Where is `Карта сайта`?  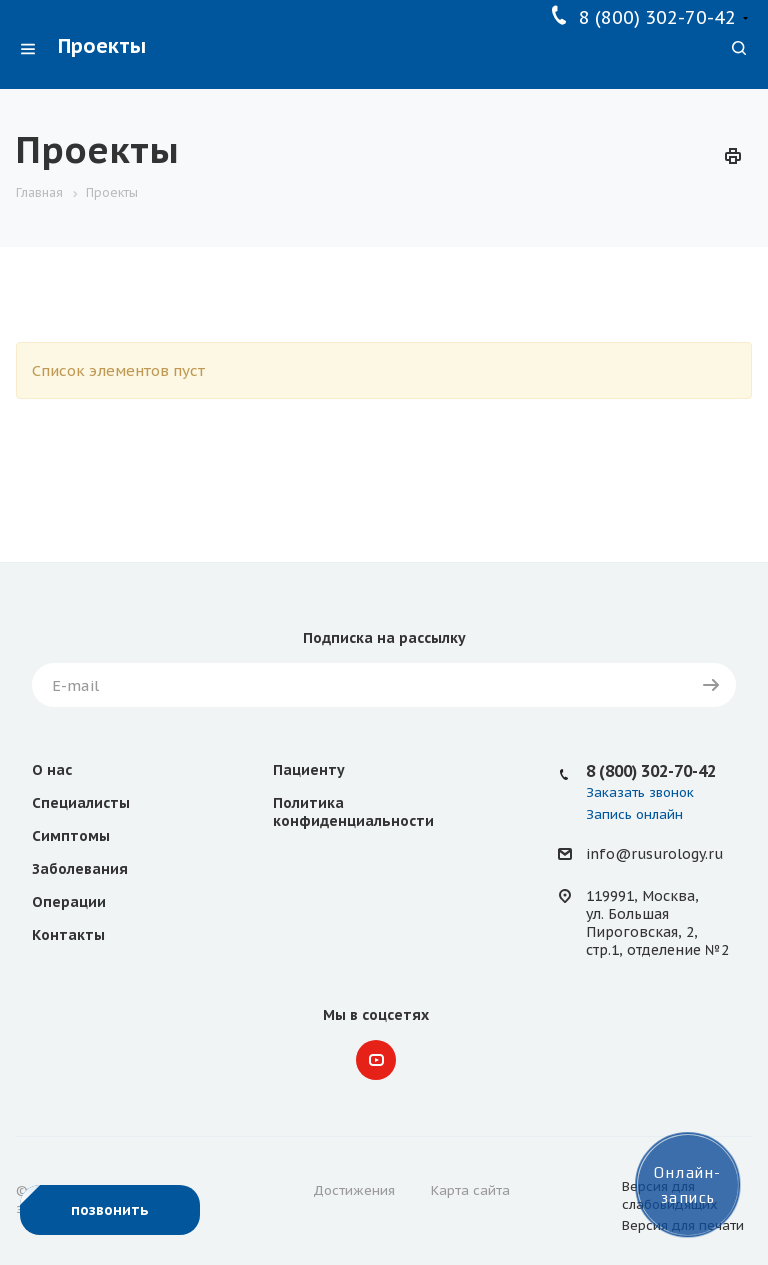
Карта сайта is located at coordinates (470, 1190).